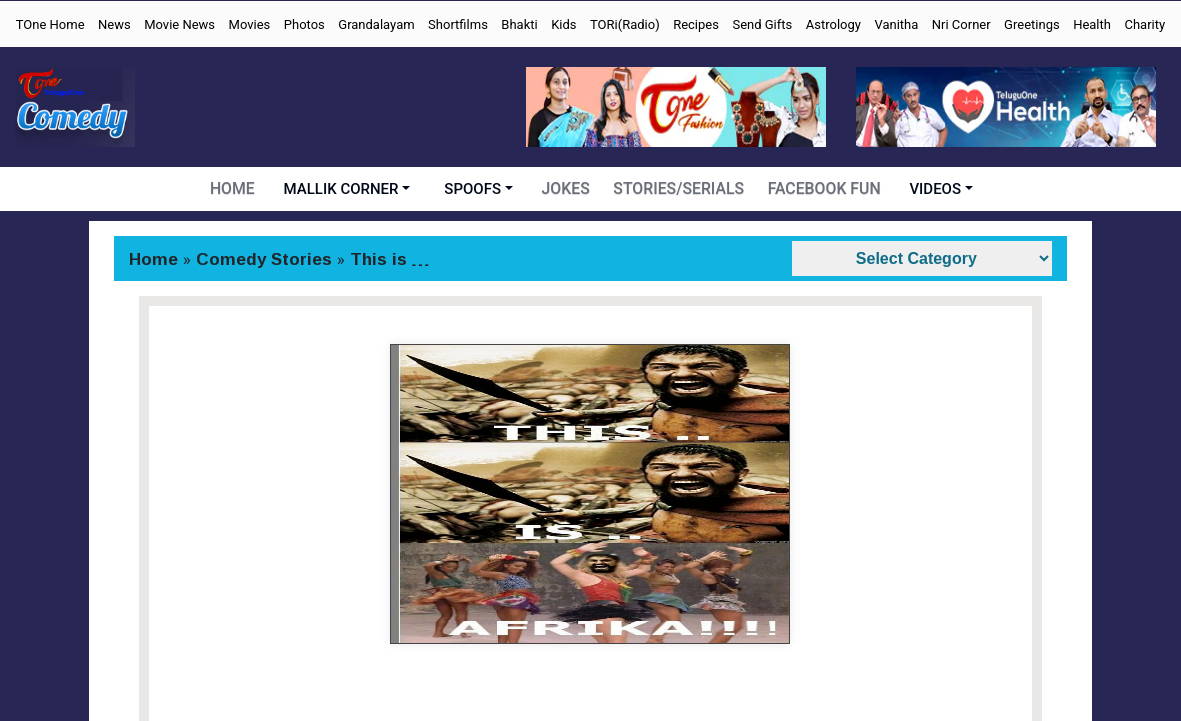  Describe the element at coordinates (114, 24) in the screenshot. I see `News` at that location.